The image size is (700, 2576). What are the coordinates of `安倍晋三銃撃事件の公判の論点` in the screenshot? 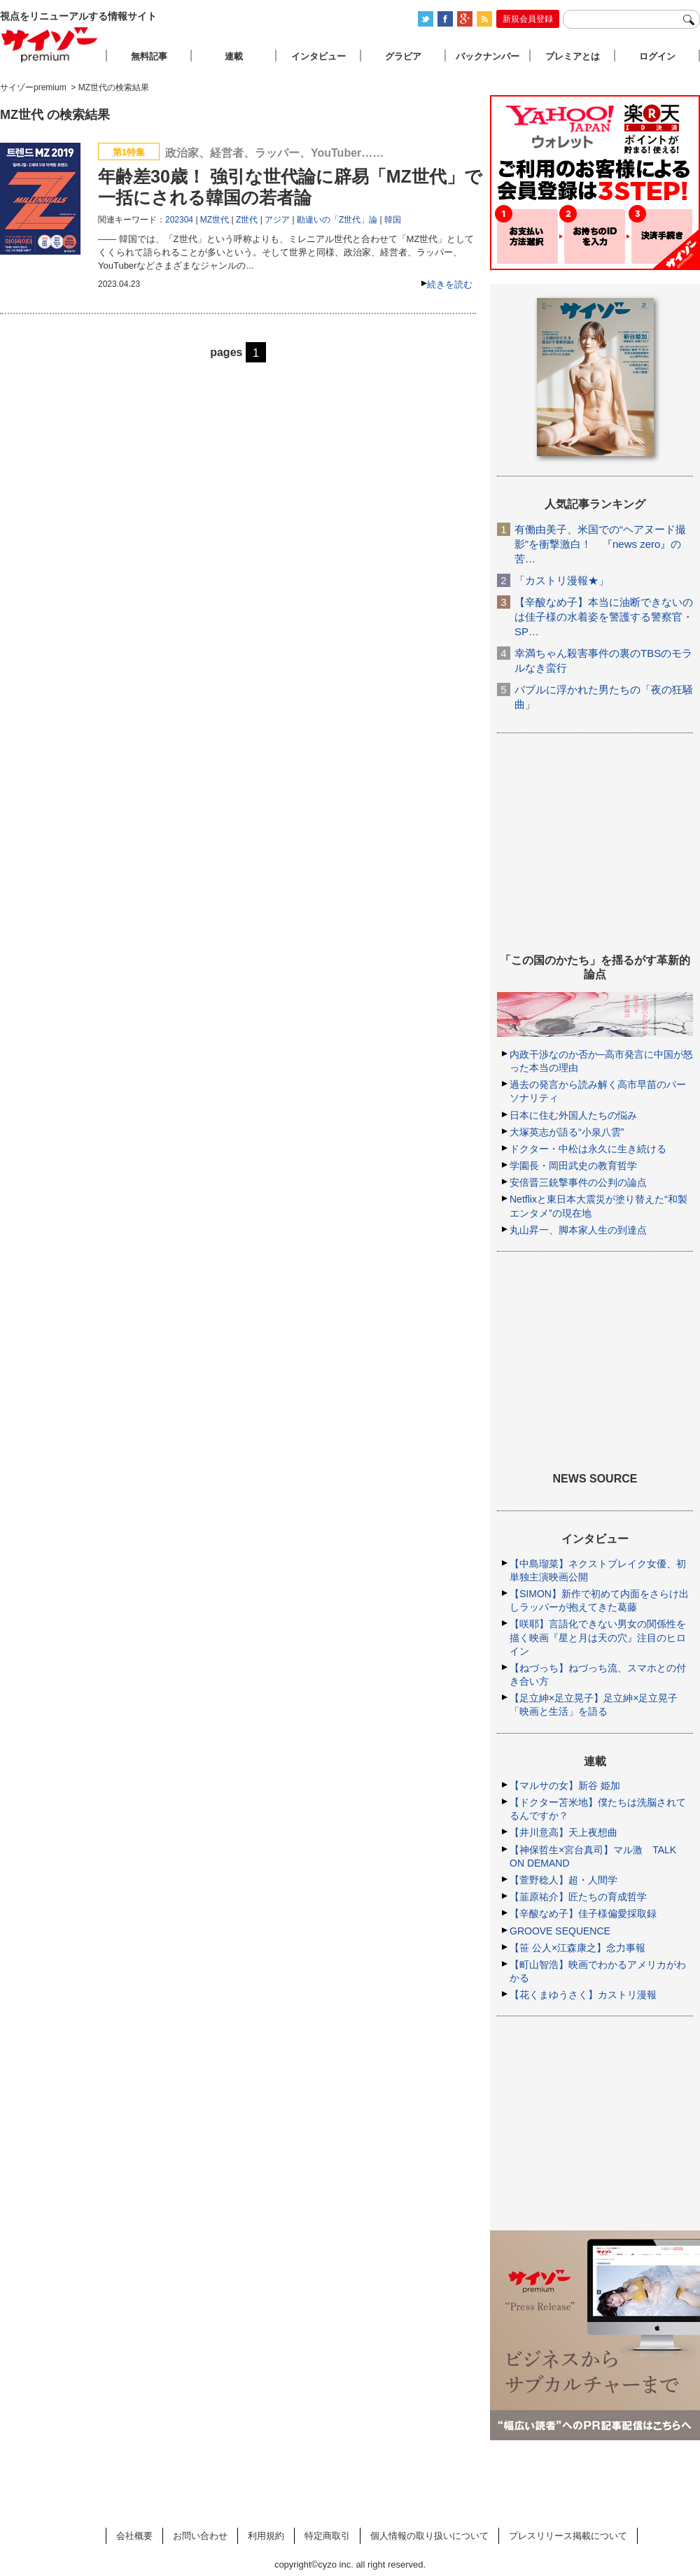 It's located at (578, 1182).